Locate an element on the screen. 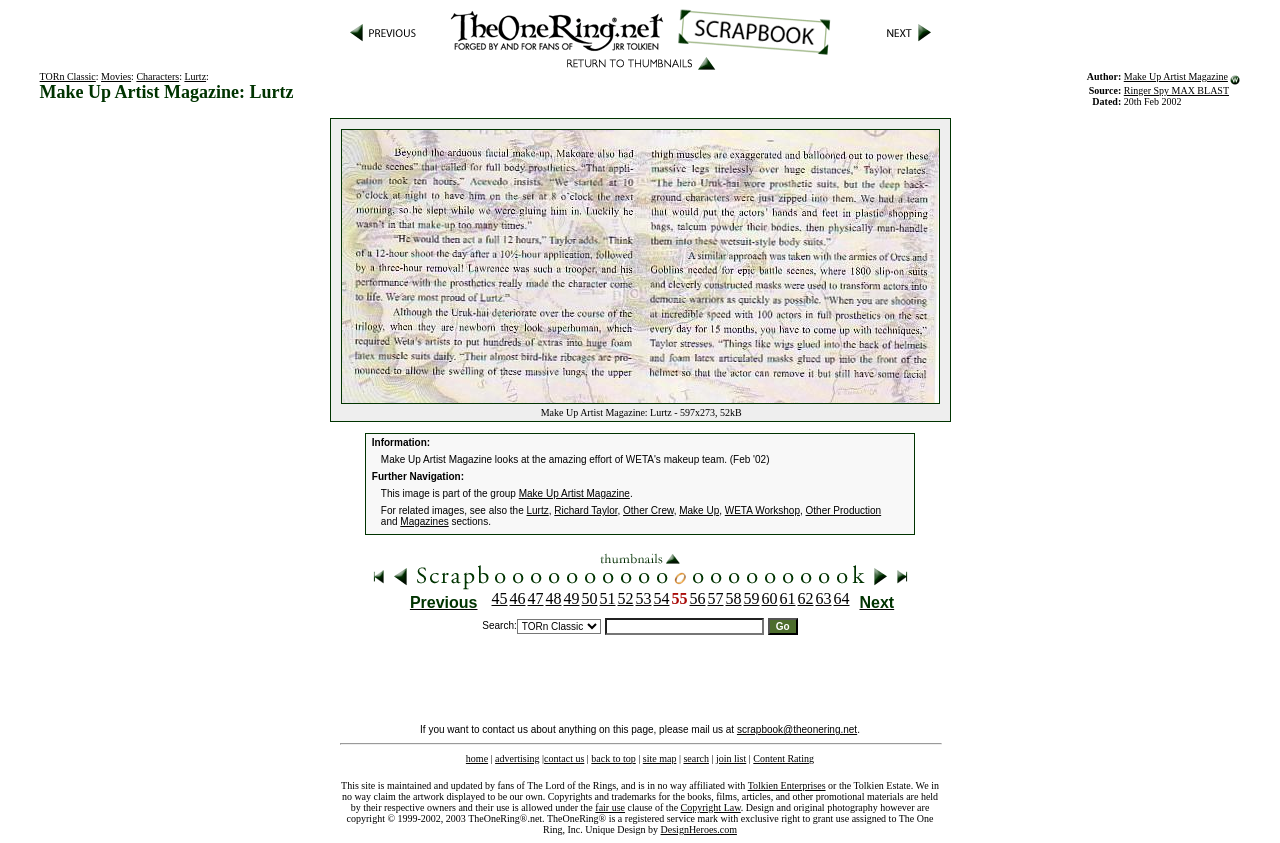 Image resolution: width=1280 pixels, height=843 pixels. 50 is located at coordinates (590, 598).